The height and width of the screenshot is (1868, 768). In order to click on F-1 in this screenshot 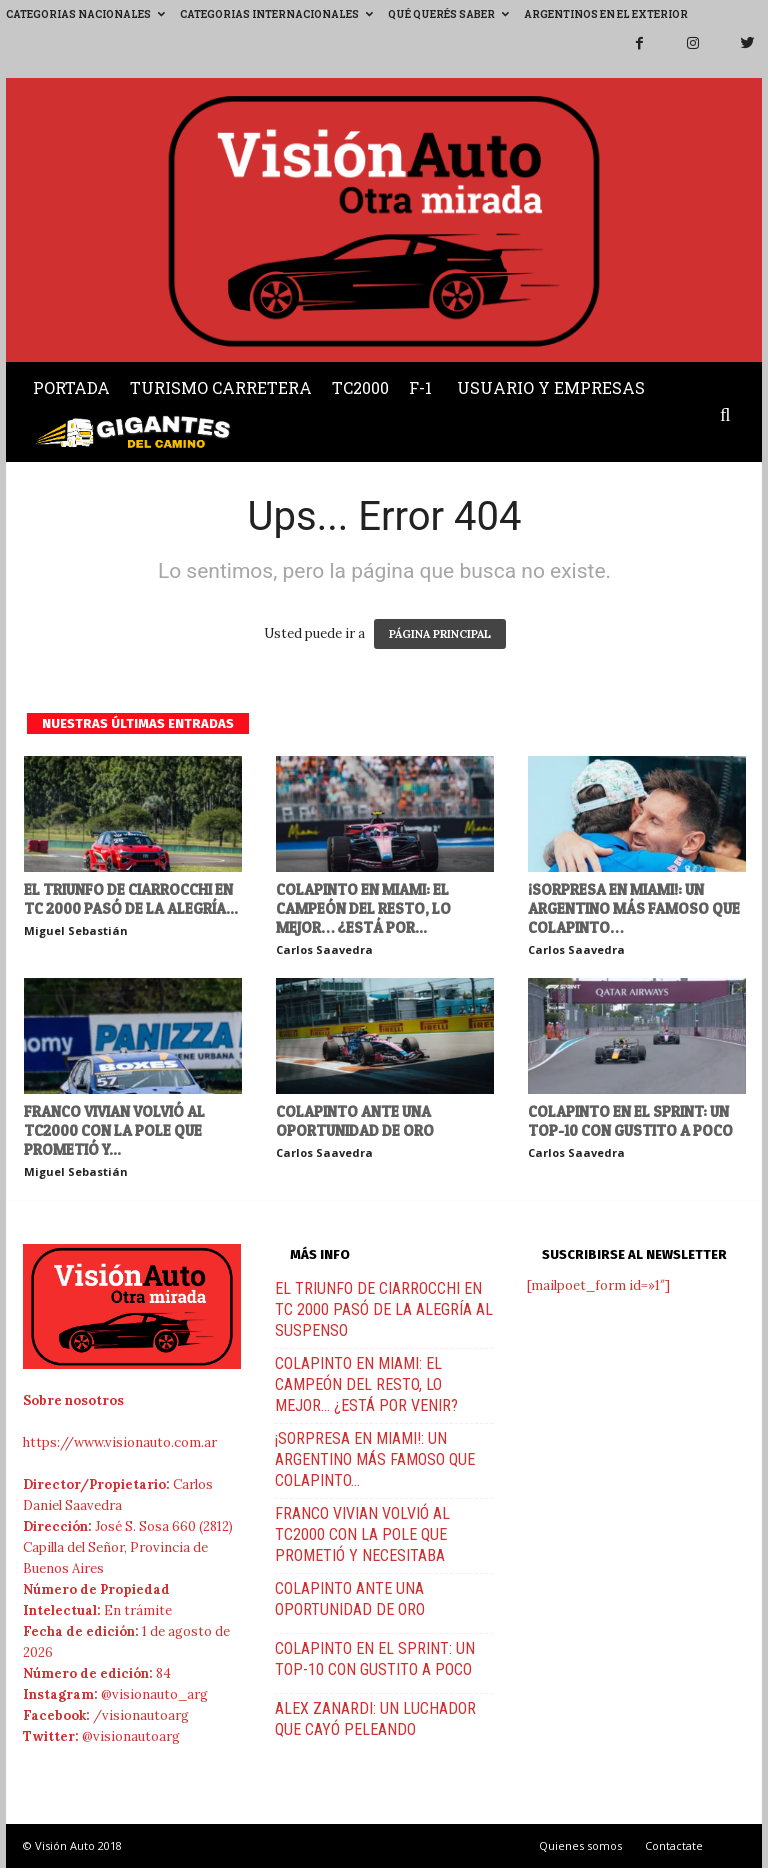, I will do `click(420, 387)`.